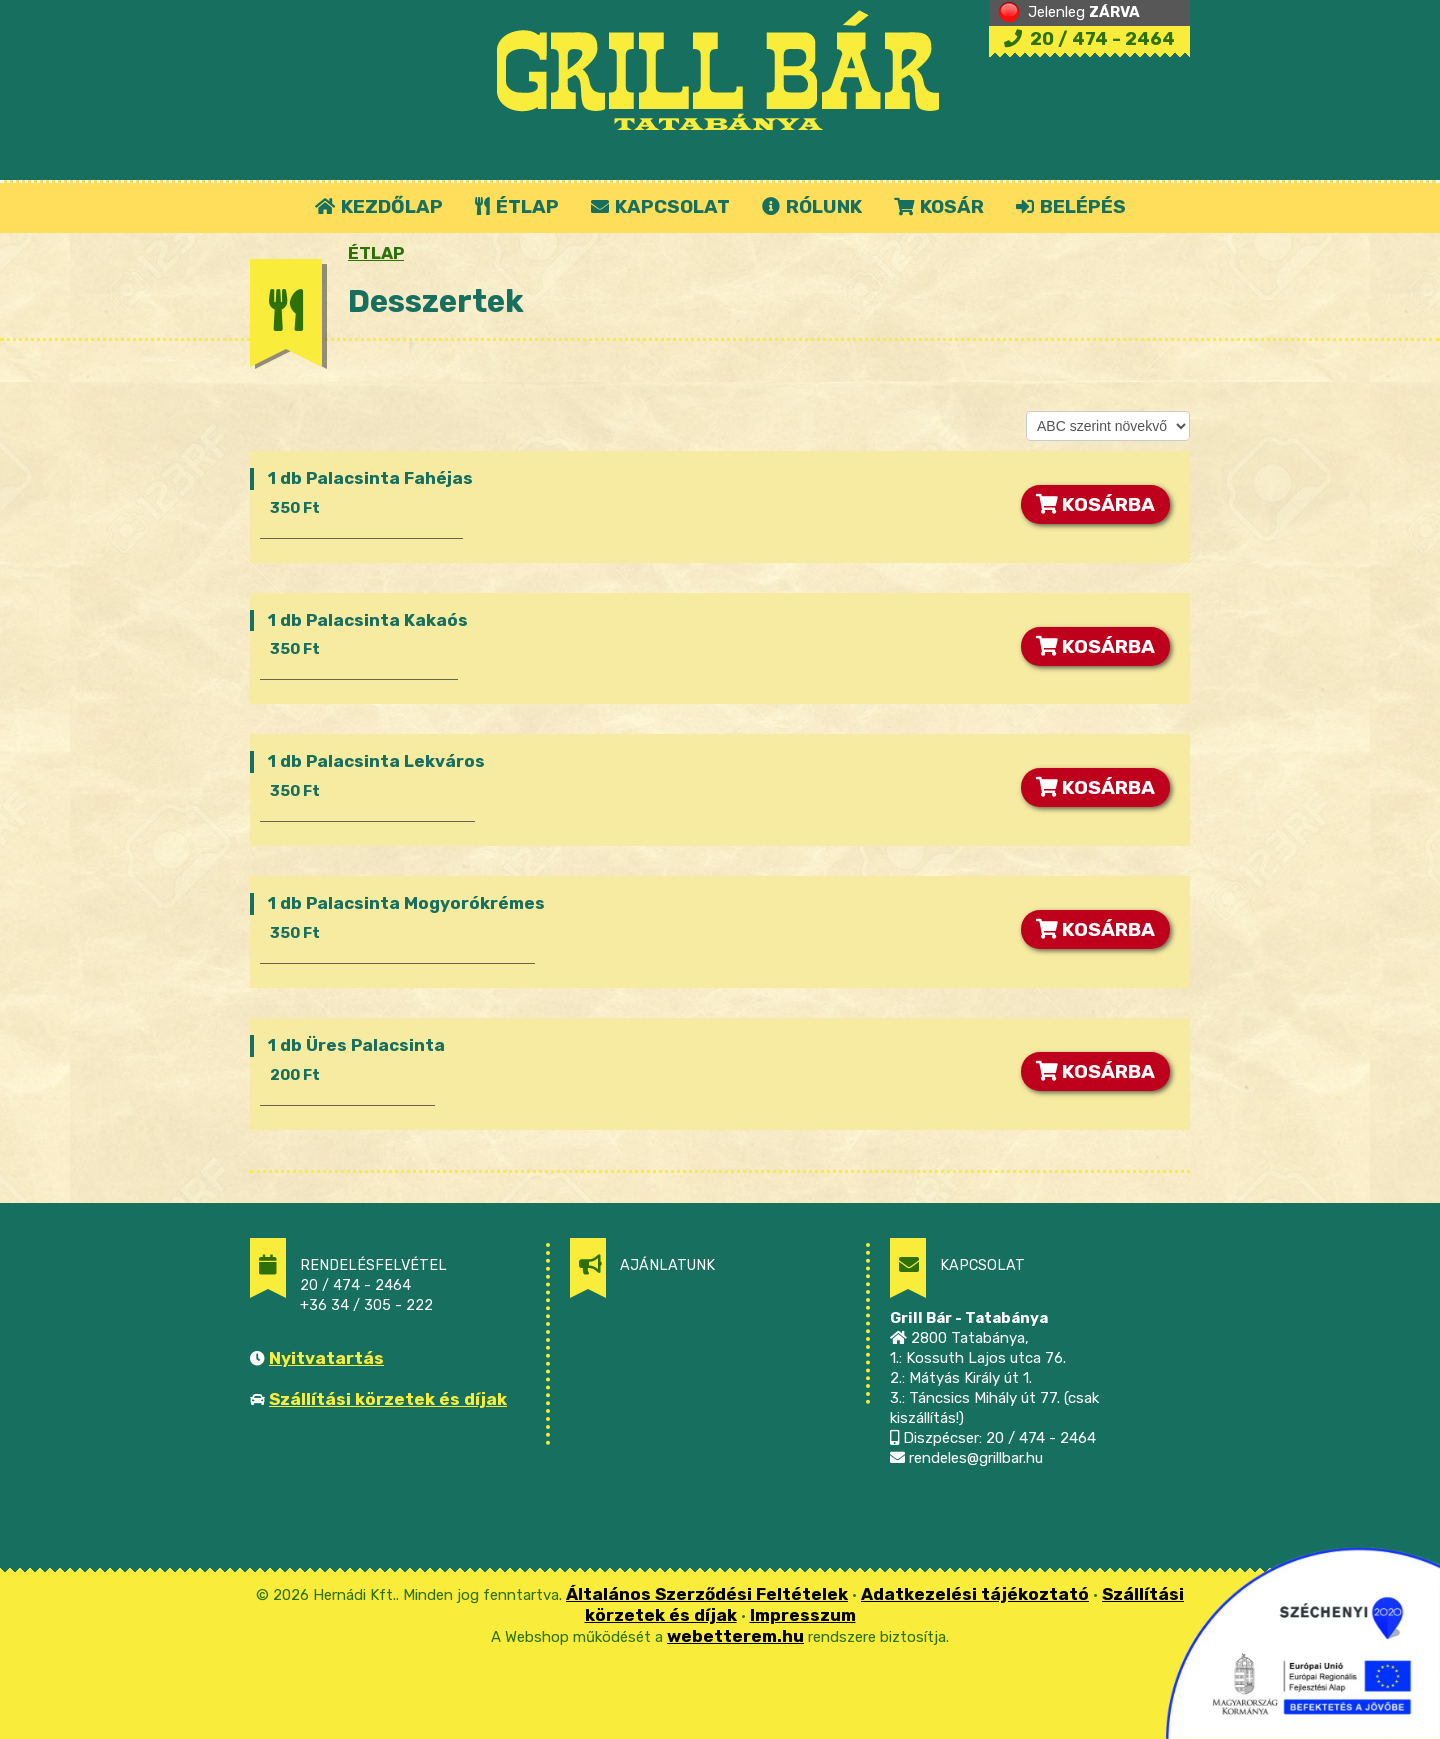  I want to click on ÉTLAP, so click(518, 206).